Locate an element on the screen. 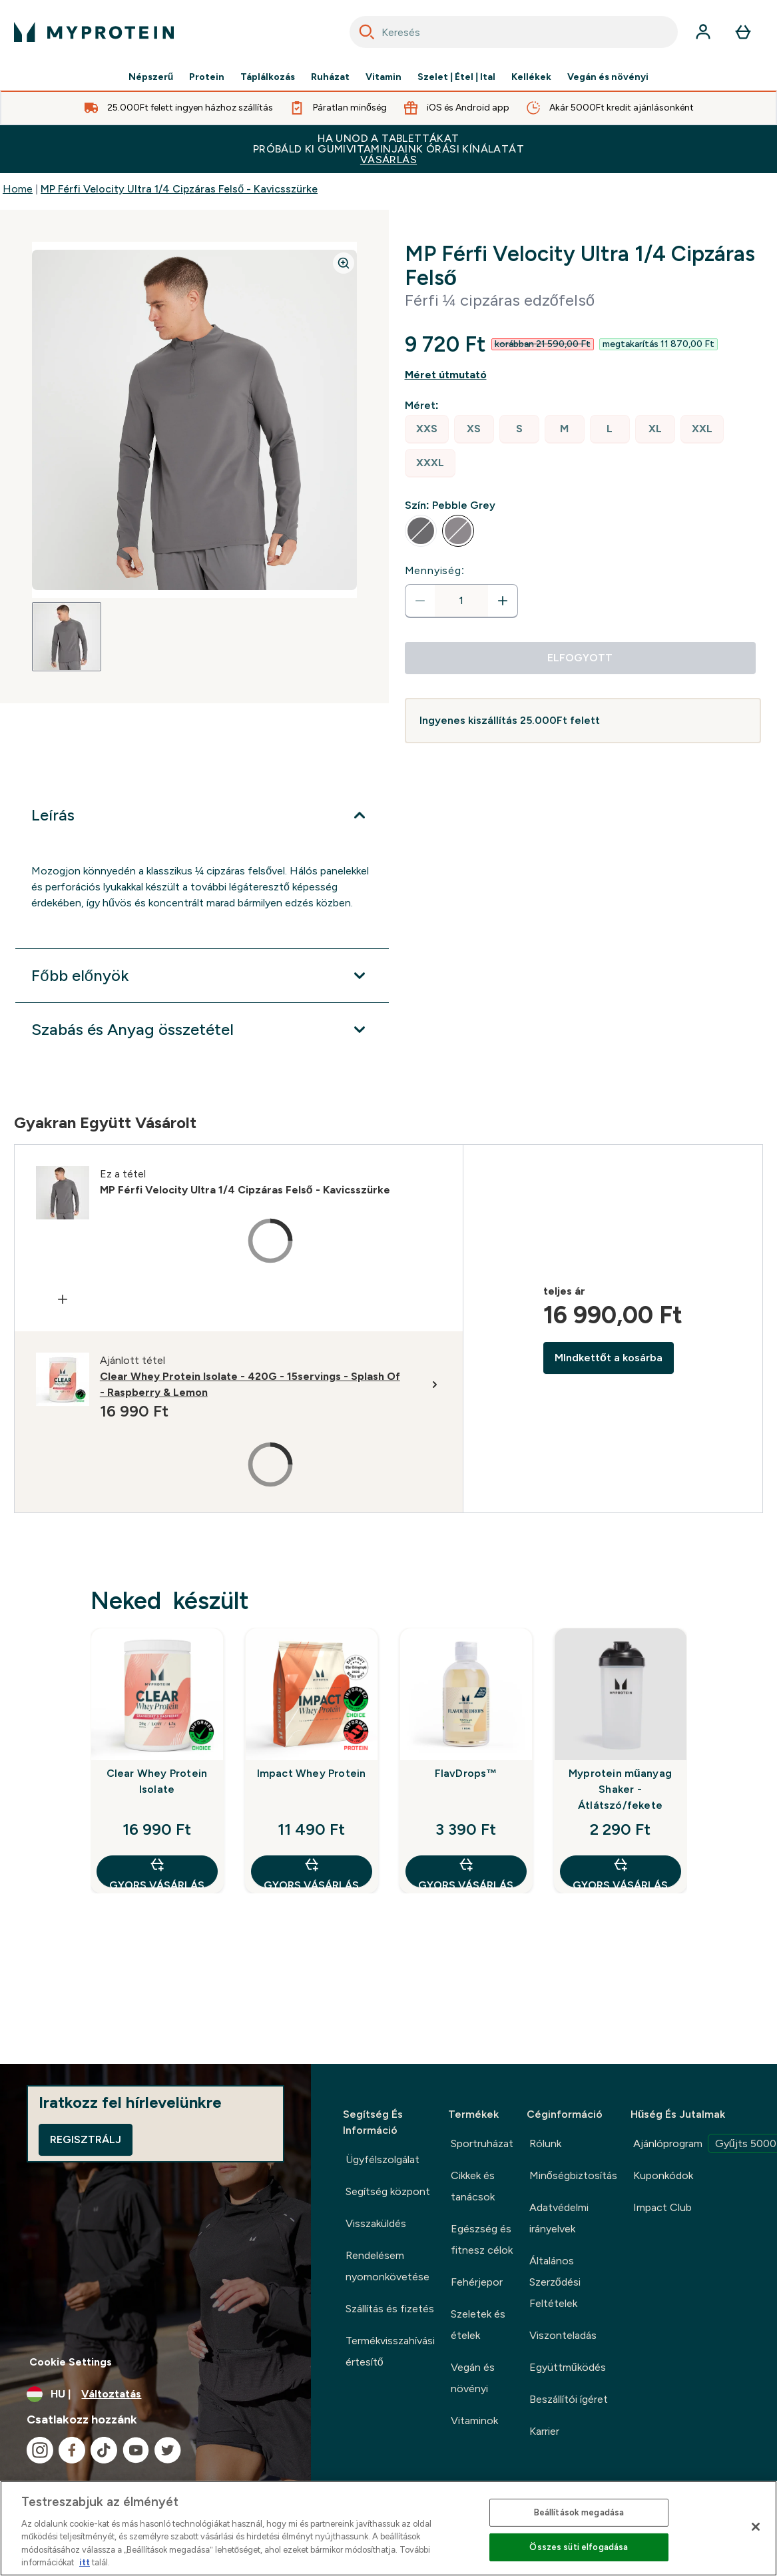 This screenshot has height=2576, width=777. Clear Whey Protein Isolate is located at coordinates (157, 1781).